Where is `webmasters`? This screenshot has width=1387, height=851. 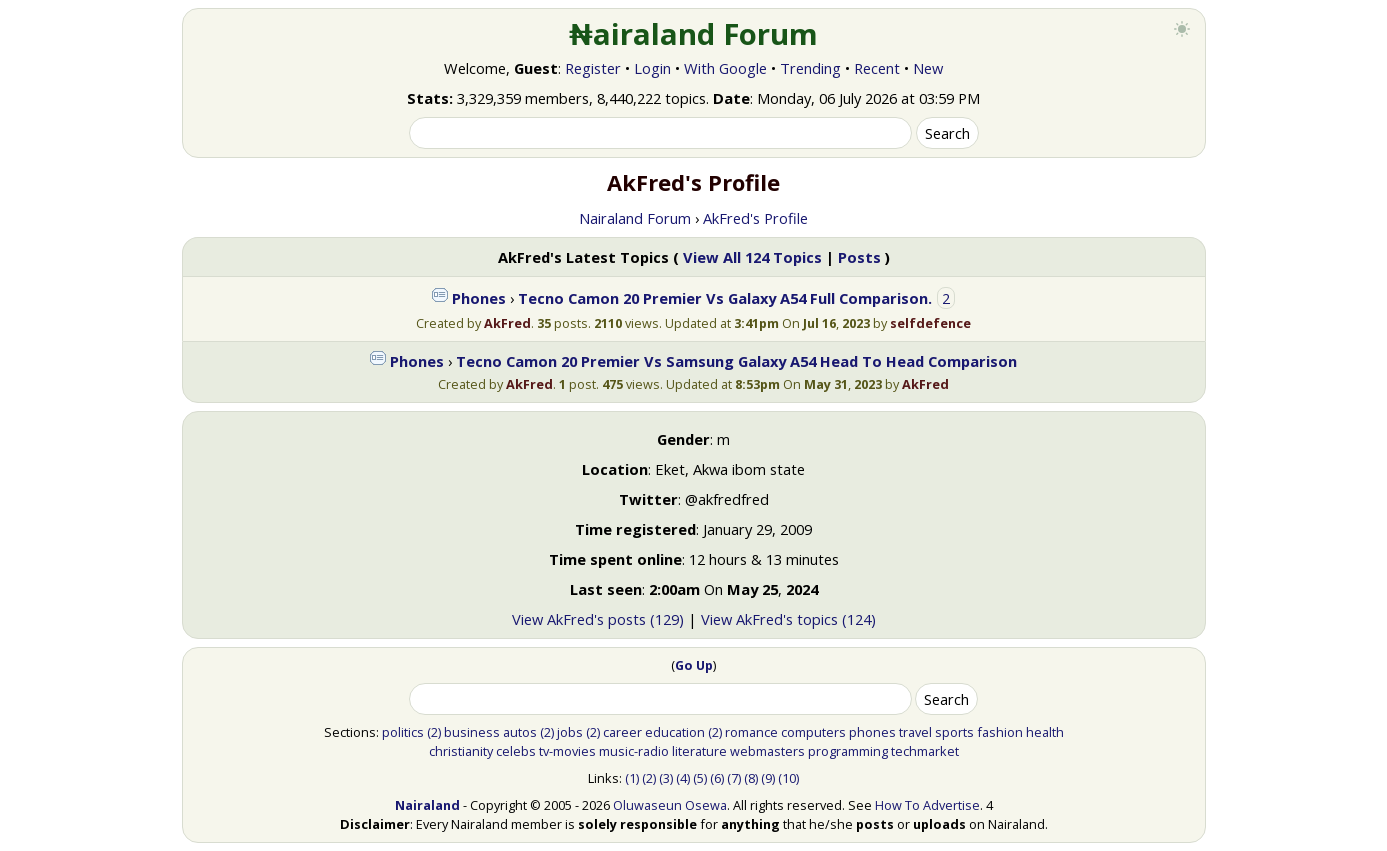
webmasters is located at coordinates (767, 751).